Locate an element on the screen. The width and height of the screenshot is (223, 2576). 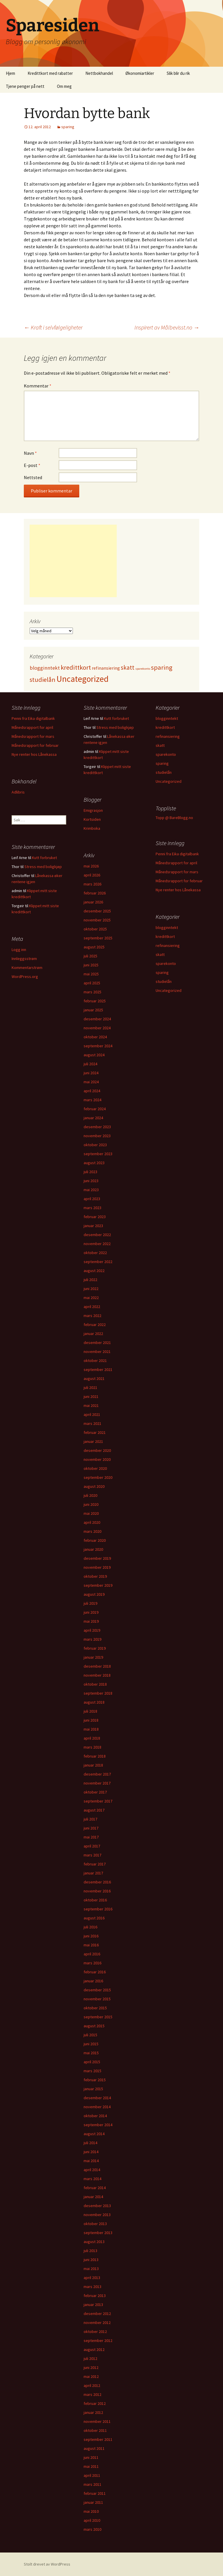
august 2022 is located at coordinates (94, 1270).